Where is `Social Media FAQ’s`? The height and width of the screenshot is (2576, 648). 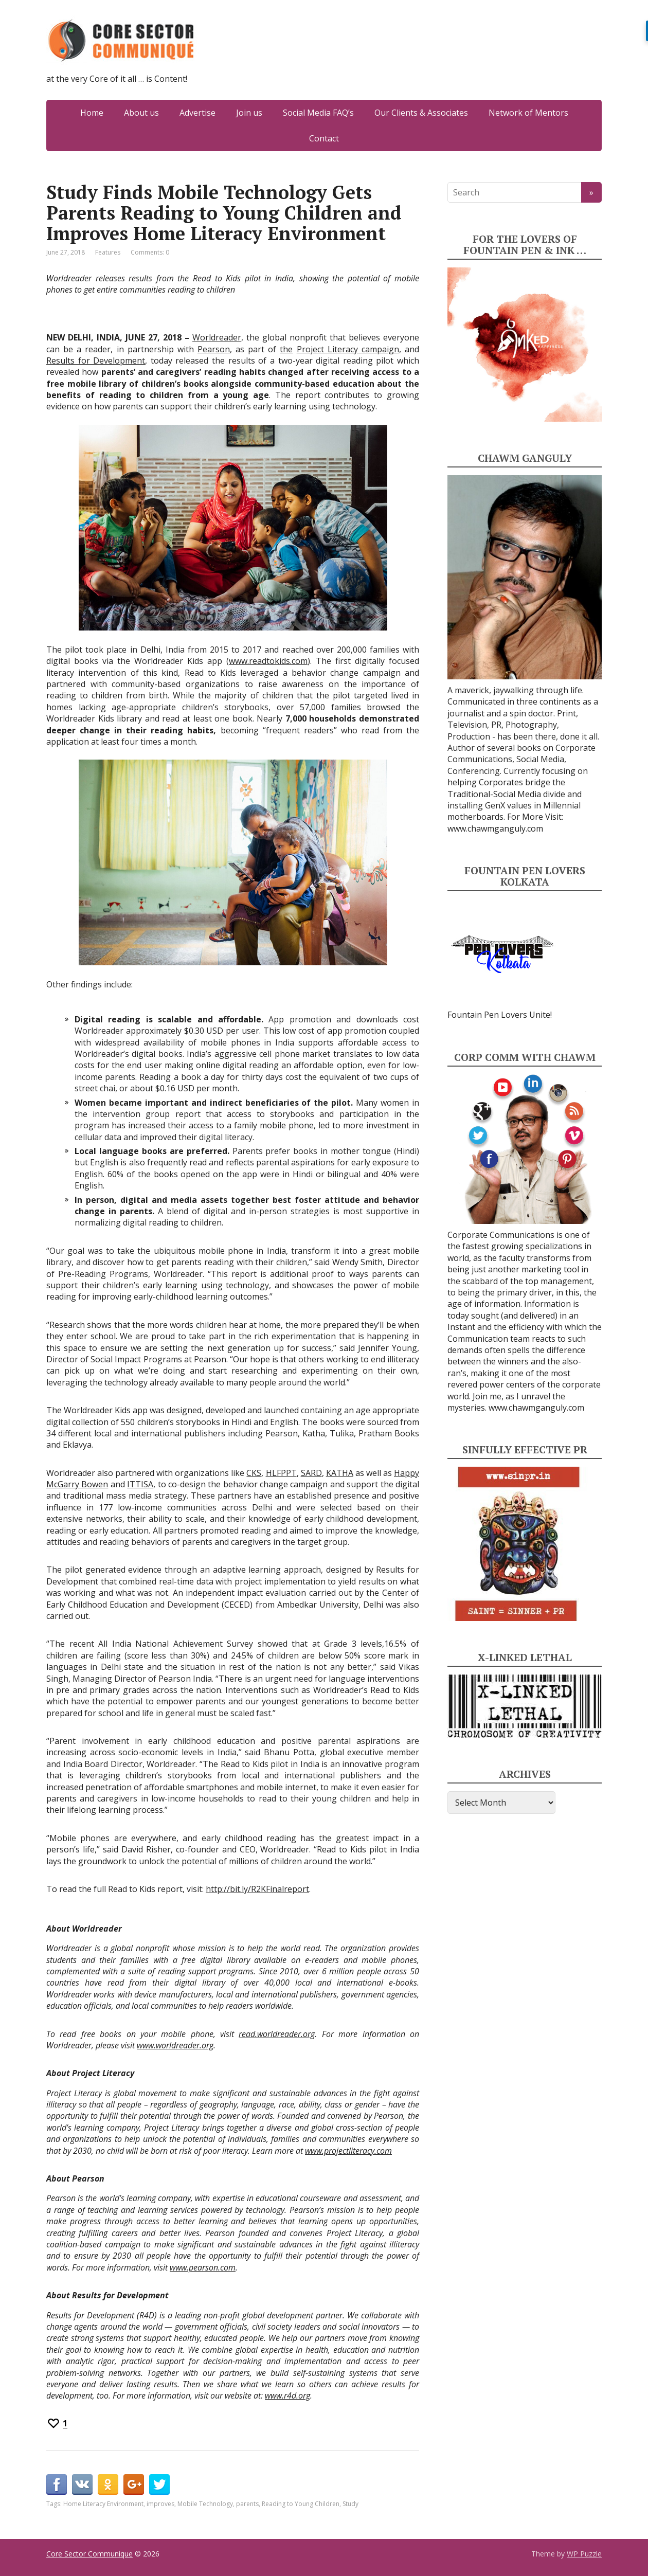 Social Media FAQ’s is located at coordinates (318, 112).